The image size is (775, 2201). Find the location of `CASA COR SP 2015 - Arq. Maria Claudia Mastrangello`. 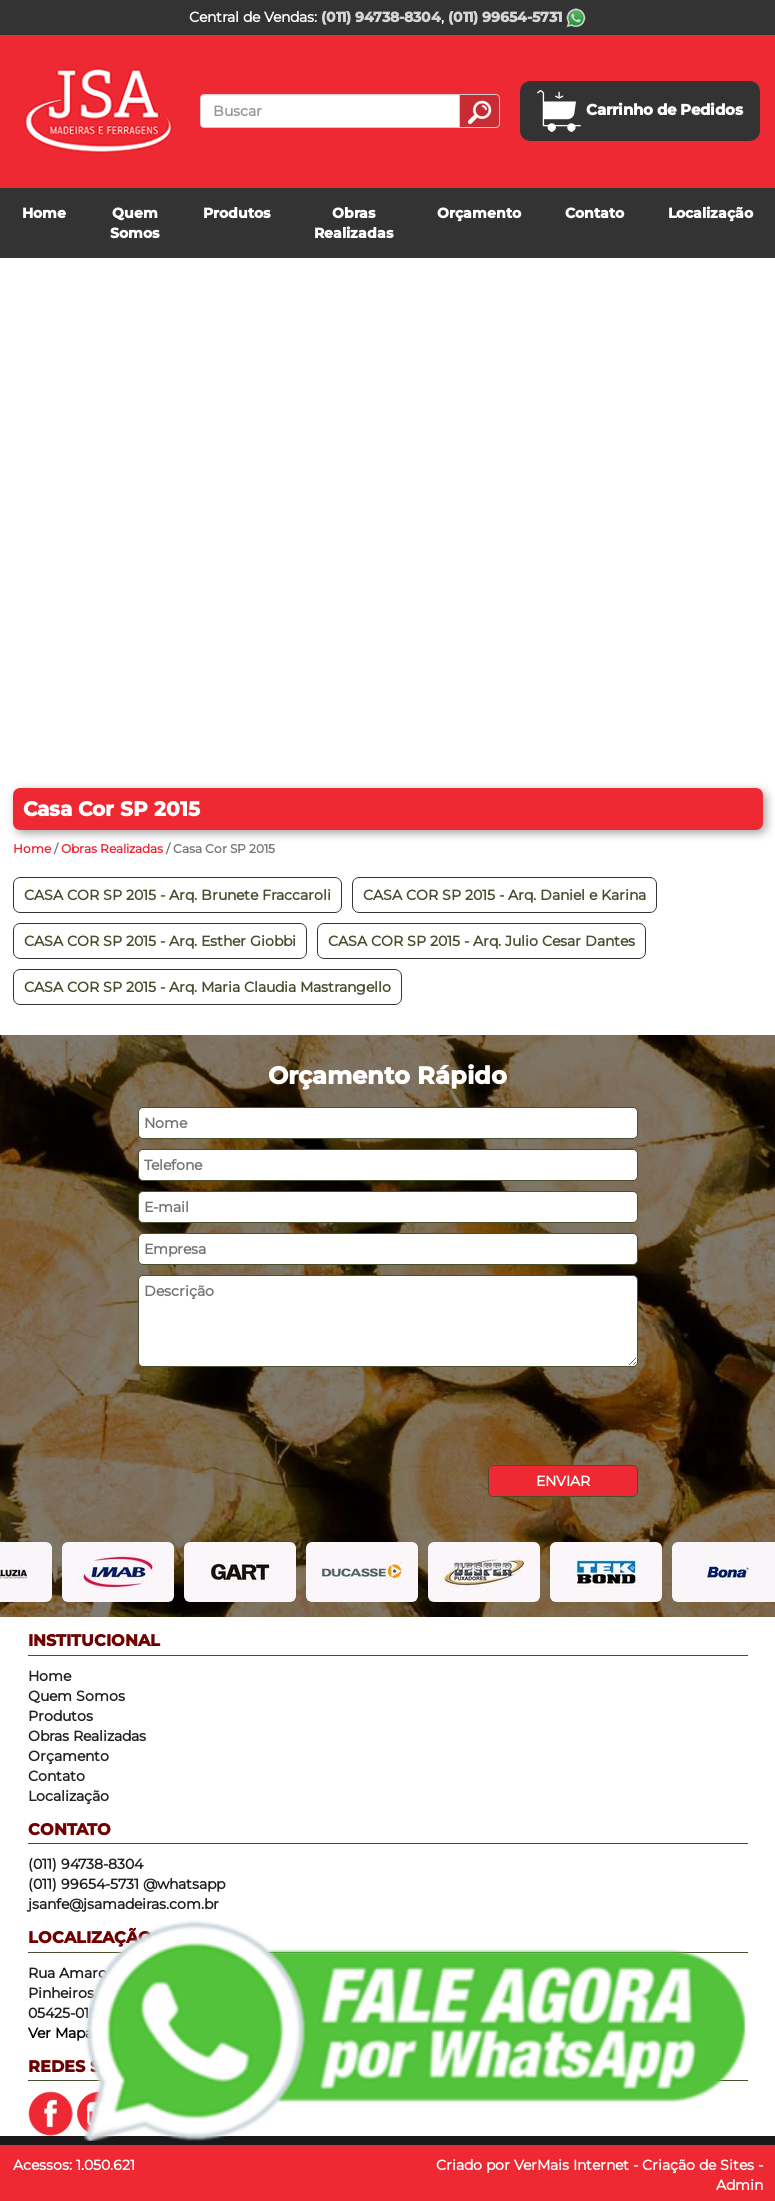

CASA COR SP 2015 - Arq. Maria Claudia Mastrangello is located at coordinates (207, 987).